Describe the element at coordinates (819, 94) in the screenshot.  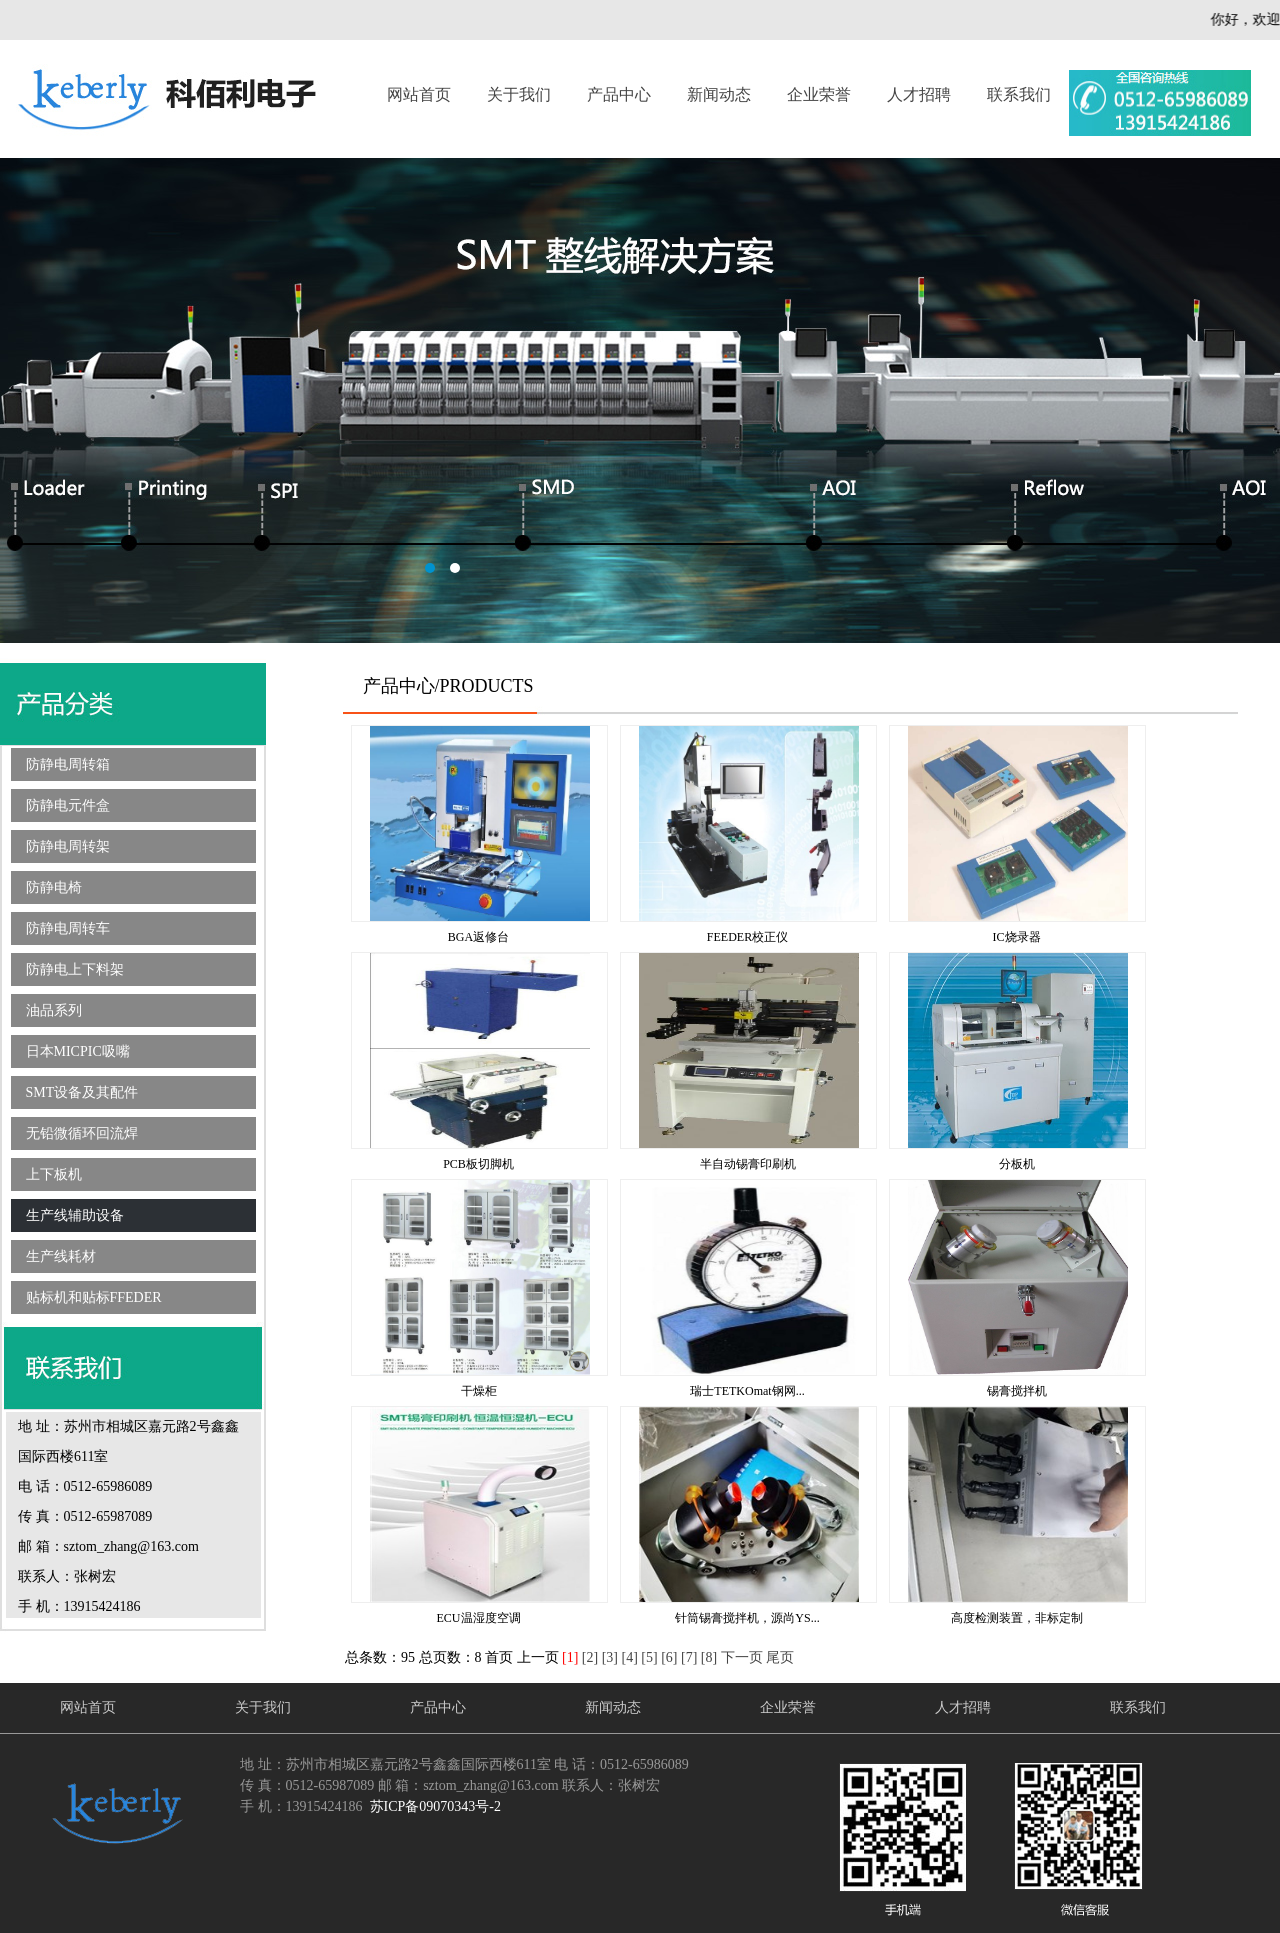
I see `企业荣誉` at that location.